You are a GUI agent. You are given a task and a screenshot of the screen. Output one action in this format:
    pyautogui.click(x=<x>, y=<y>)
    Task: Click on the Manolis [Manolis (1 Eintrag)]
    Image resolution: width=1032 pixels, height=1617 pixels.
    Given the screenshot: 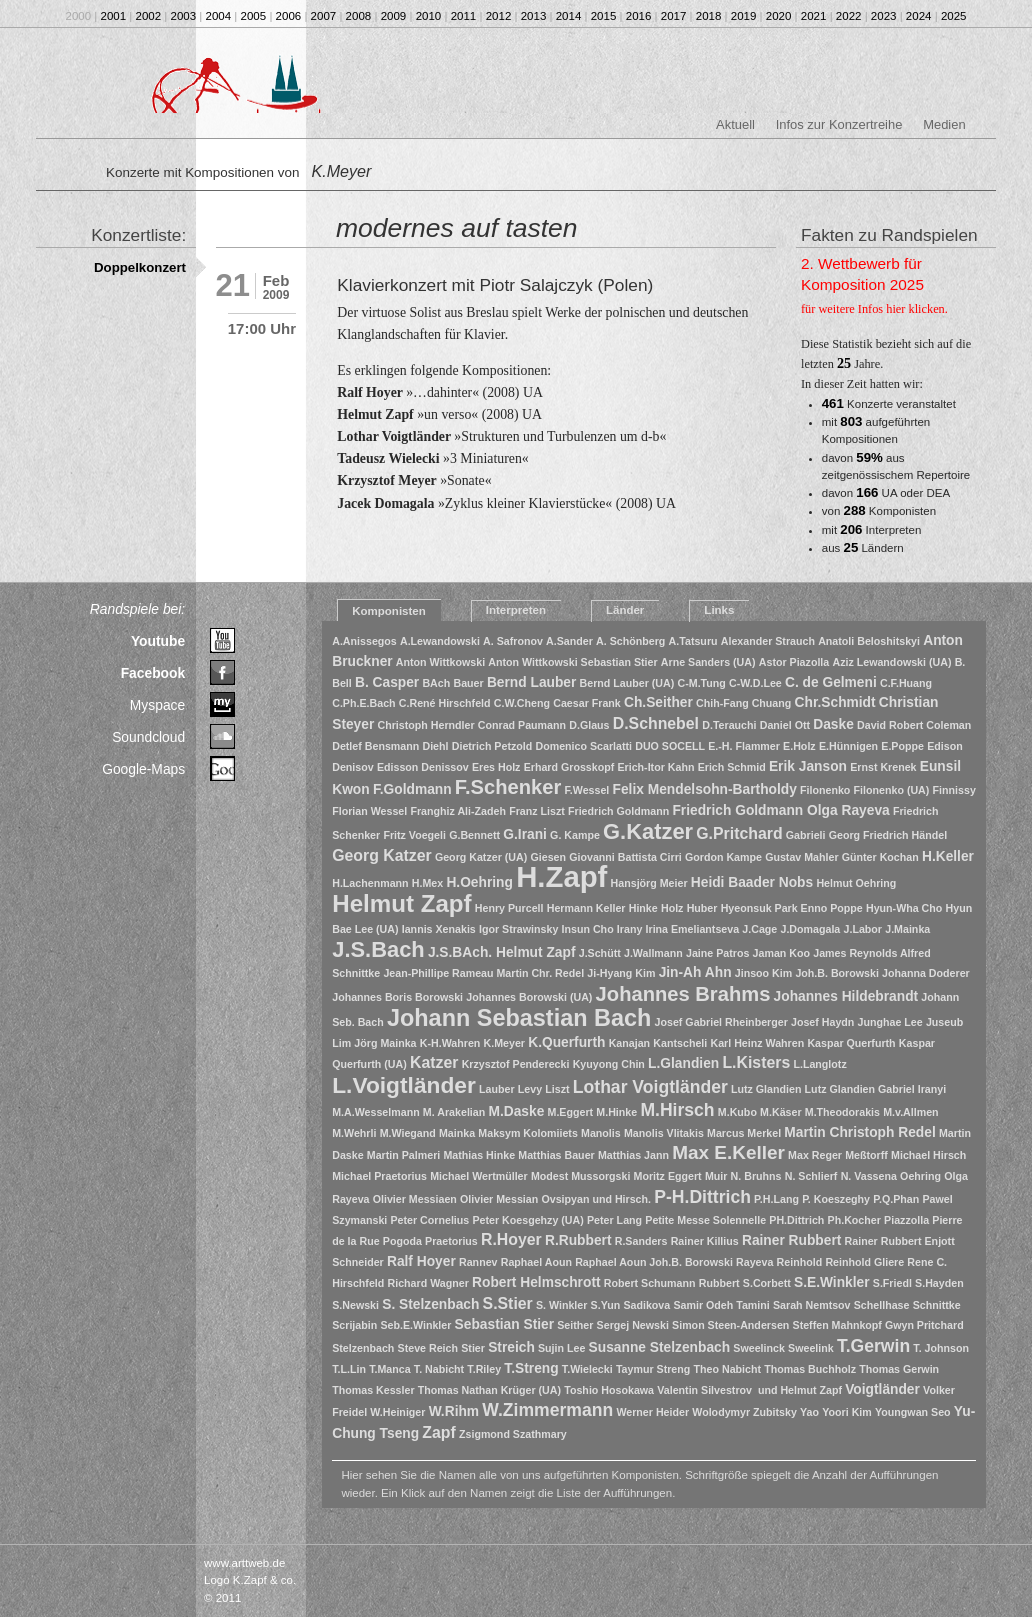 What is the action you would take?
    pyautogui.click(x=601, y=1133)
    